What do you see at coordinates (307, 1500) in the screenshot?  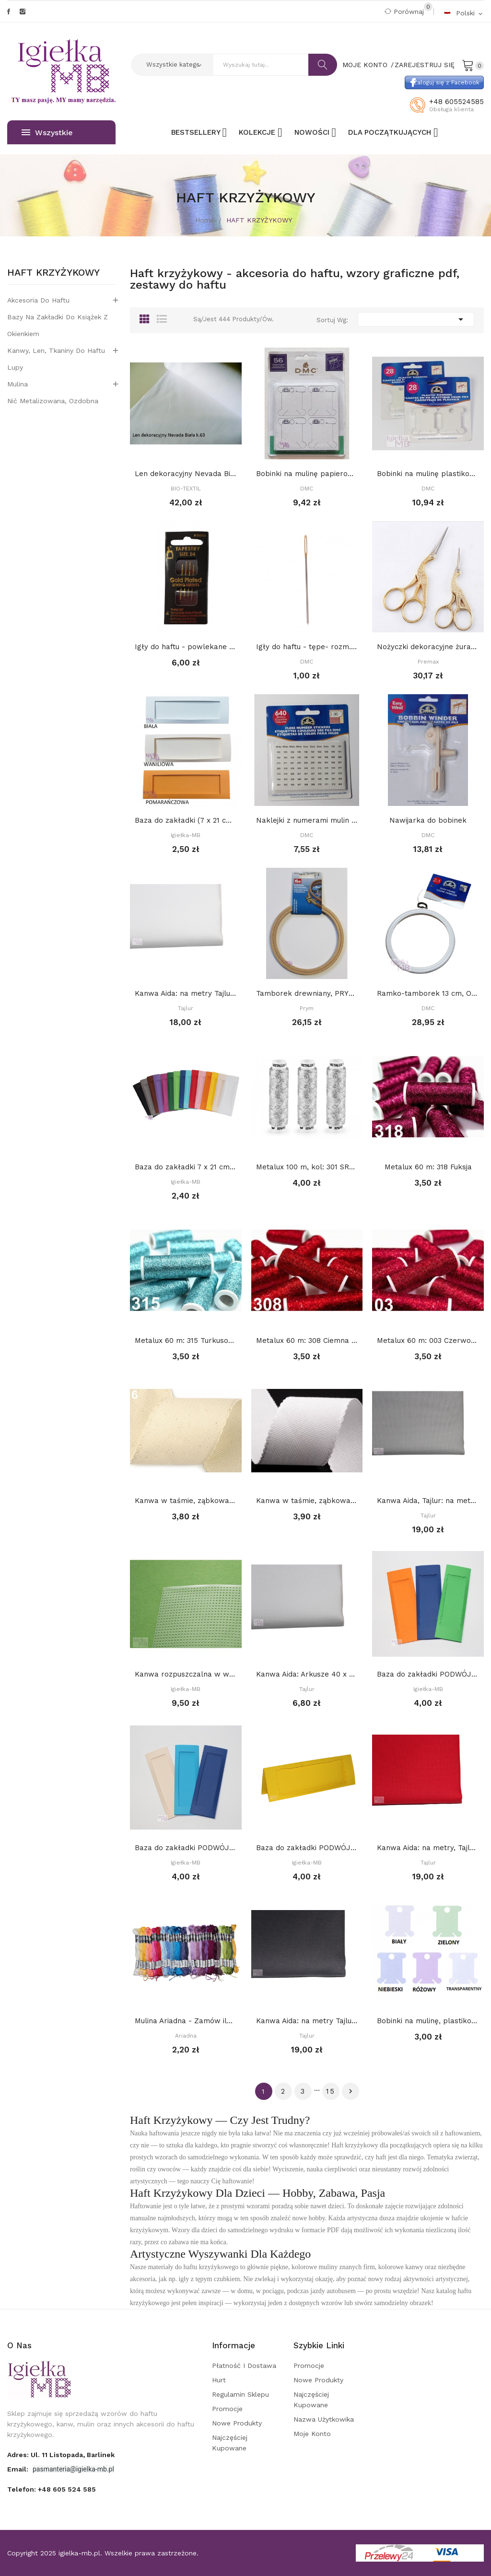 I see `Kanwa w taśmie, ząbkowana, szerokość 7 cm: BIAŁA` at bounding box center [307, 1500].